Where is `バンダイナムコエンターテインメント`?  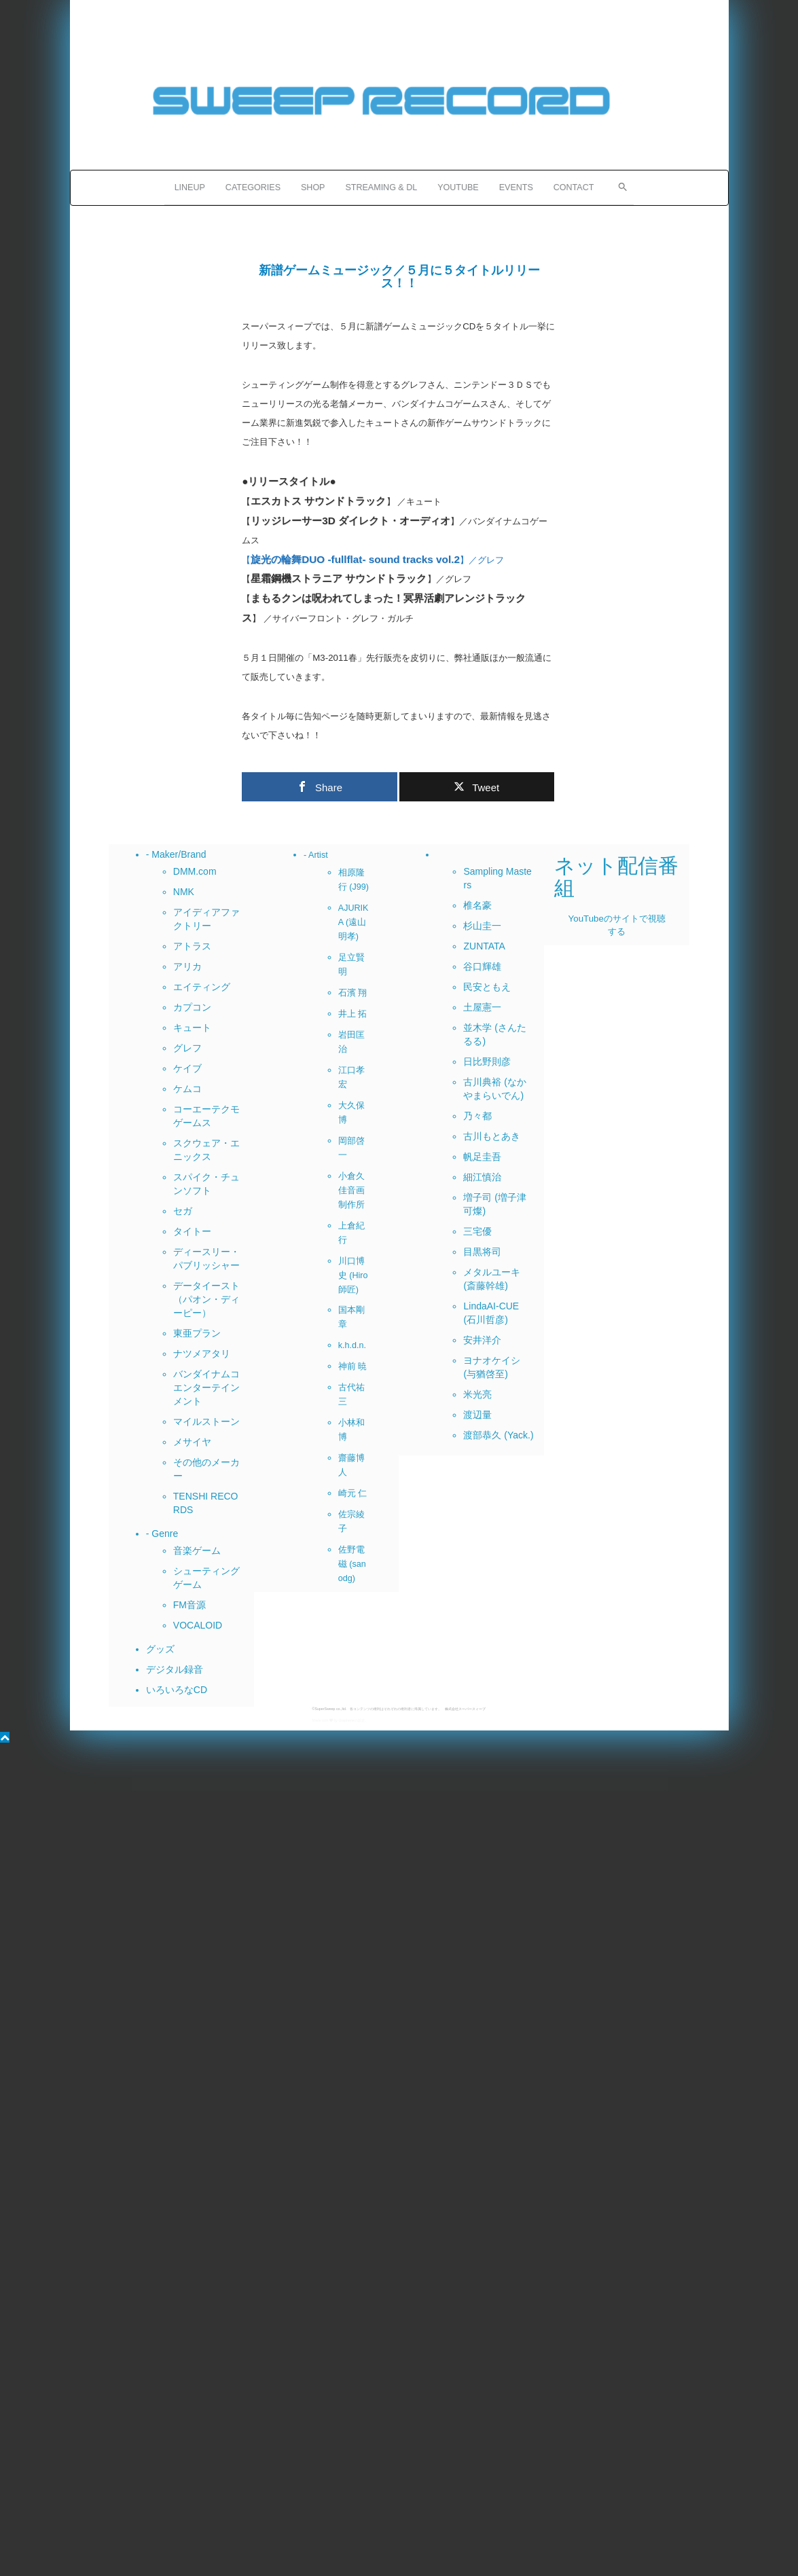
バンダイナムコエンターテインメント is located at coordinates (206, 1387).